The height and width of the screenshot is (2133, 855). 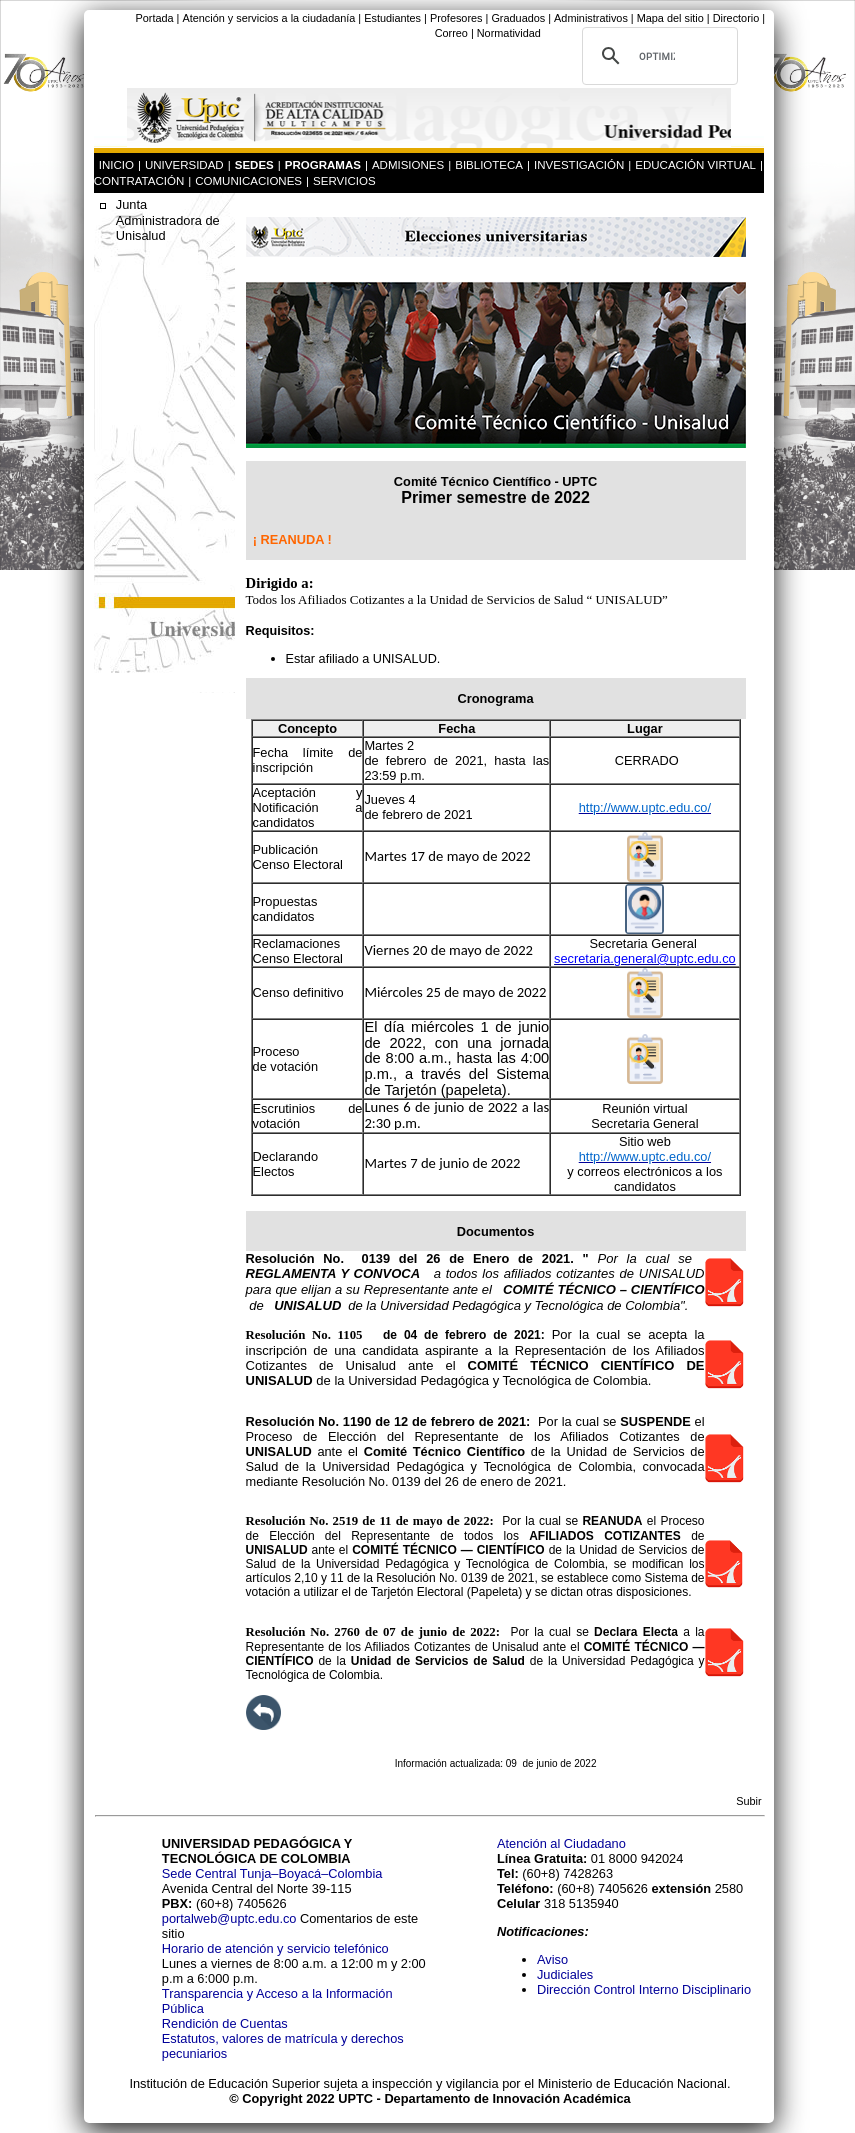 What do you see at coordinates (248, 181) in the screenshot?
I see `COMUNICACIONES` at bounding box center [248, 181].